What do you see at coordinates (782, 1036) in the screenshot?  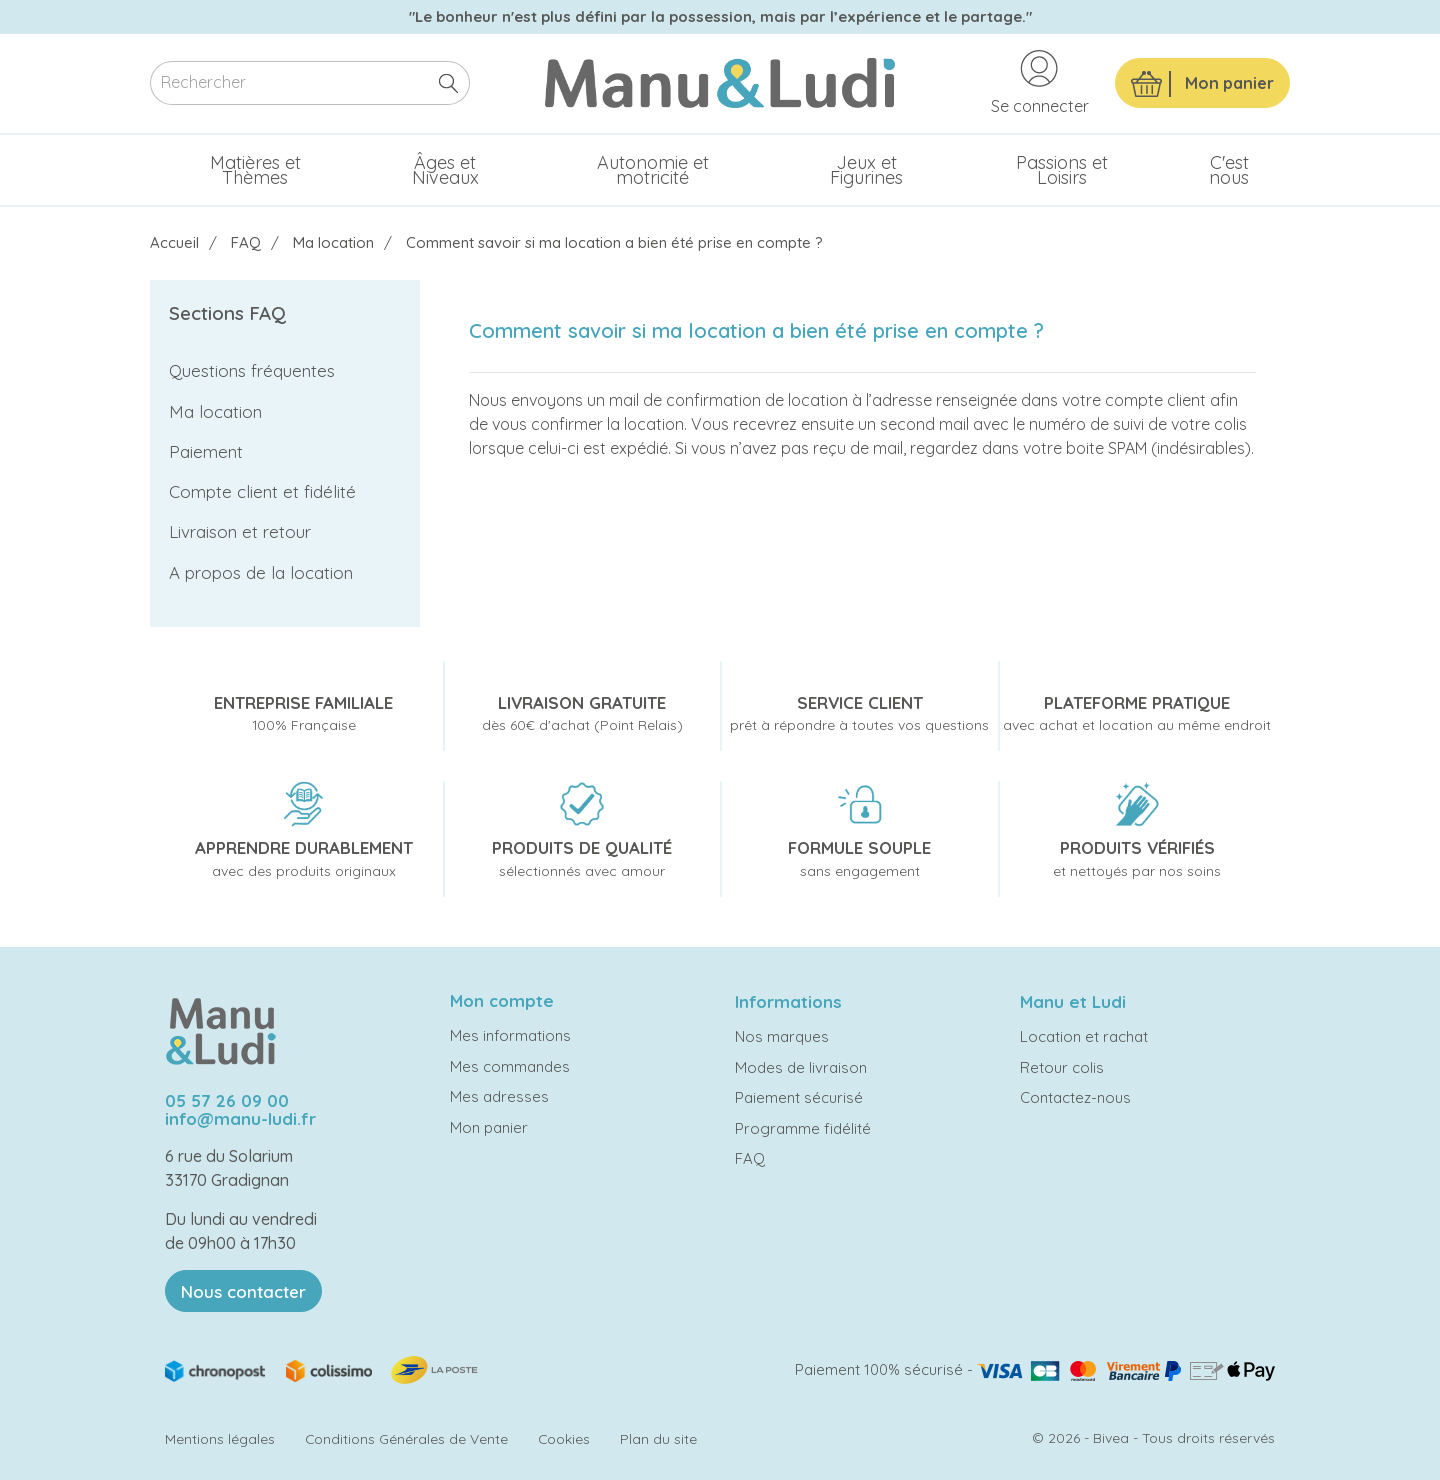 I see `Nos marques` at bounding box center [782, 1036].